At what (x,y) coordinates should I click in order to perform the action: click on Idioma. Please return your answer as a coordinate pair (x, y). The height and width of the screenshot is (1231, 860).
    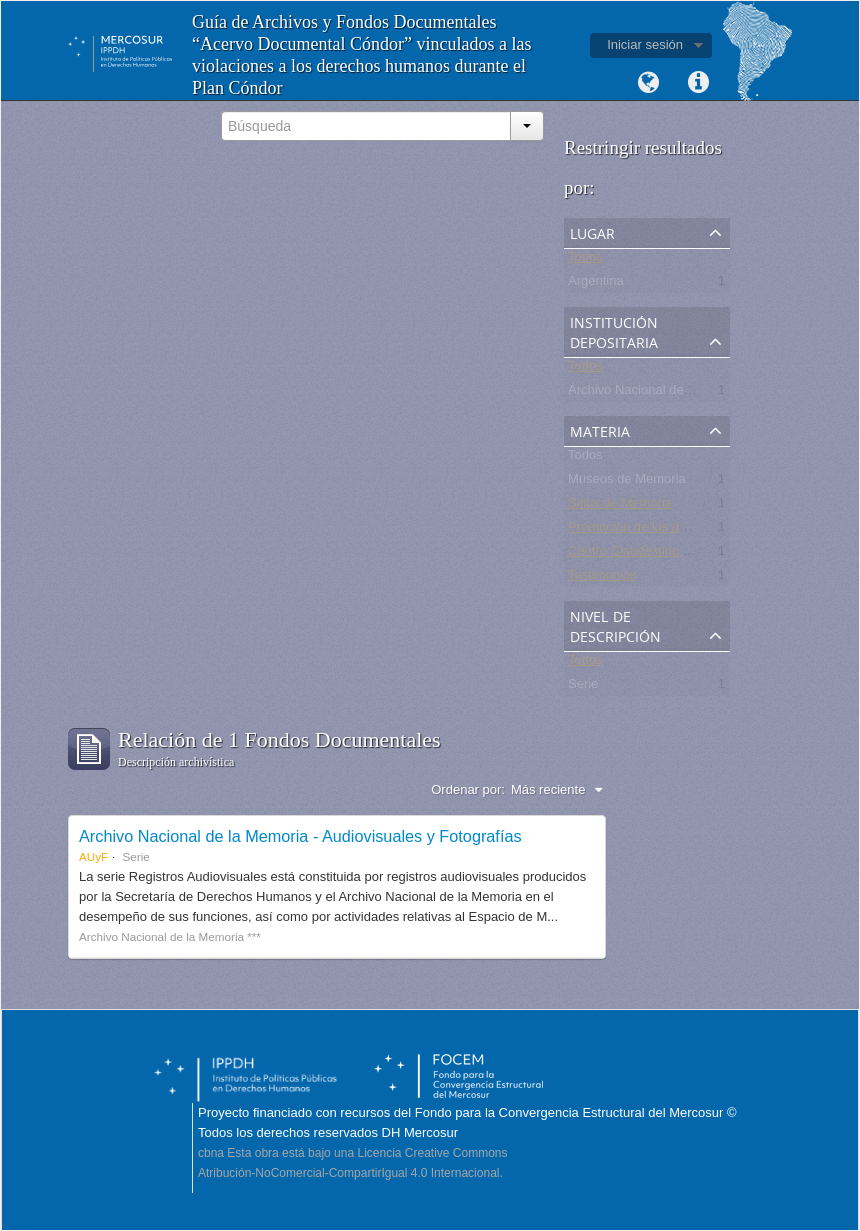
    Looking at the image, I should click on (648, 83).